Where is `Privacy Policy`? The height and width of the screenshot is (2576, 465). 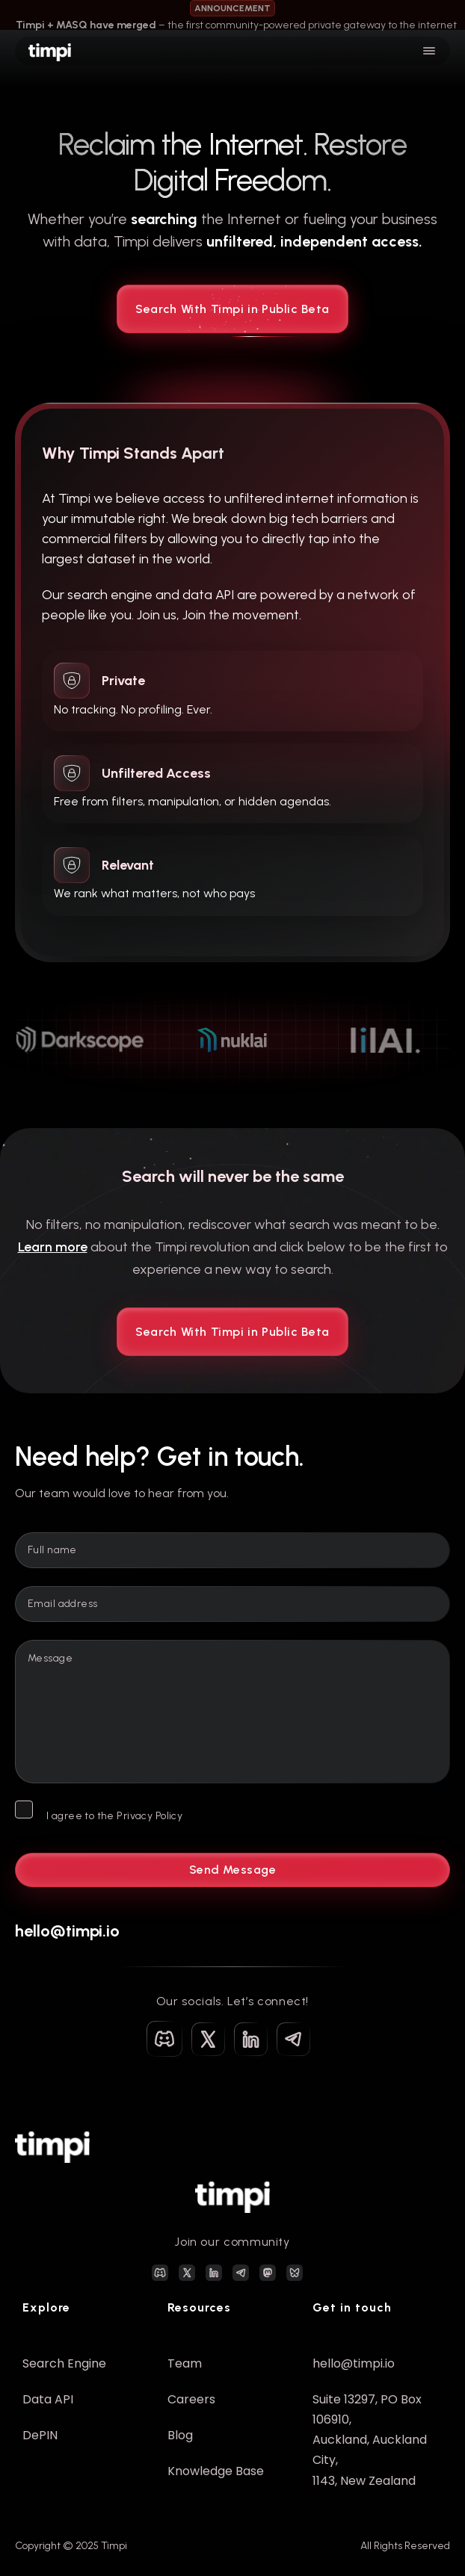 Privacy Policy is located at coordinates (149, 1815).